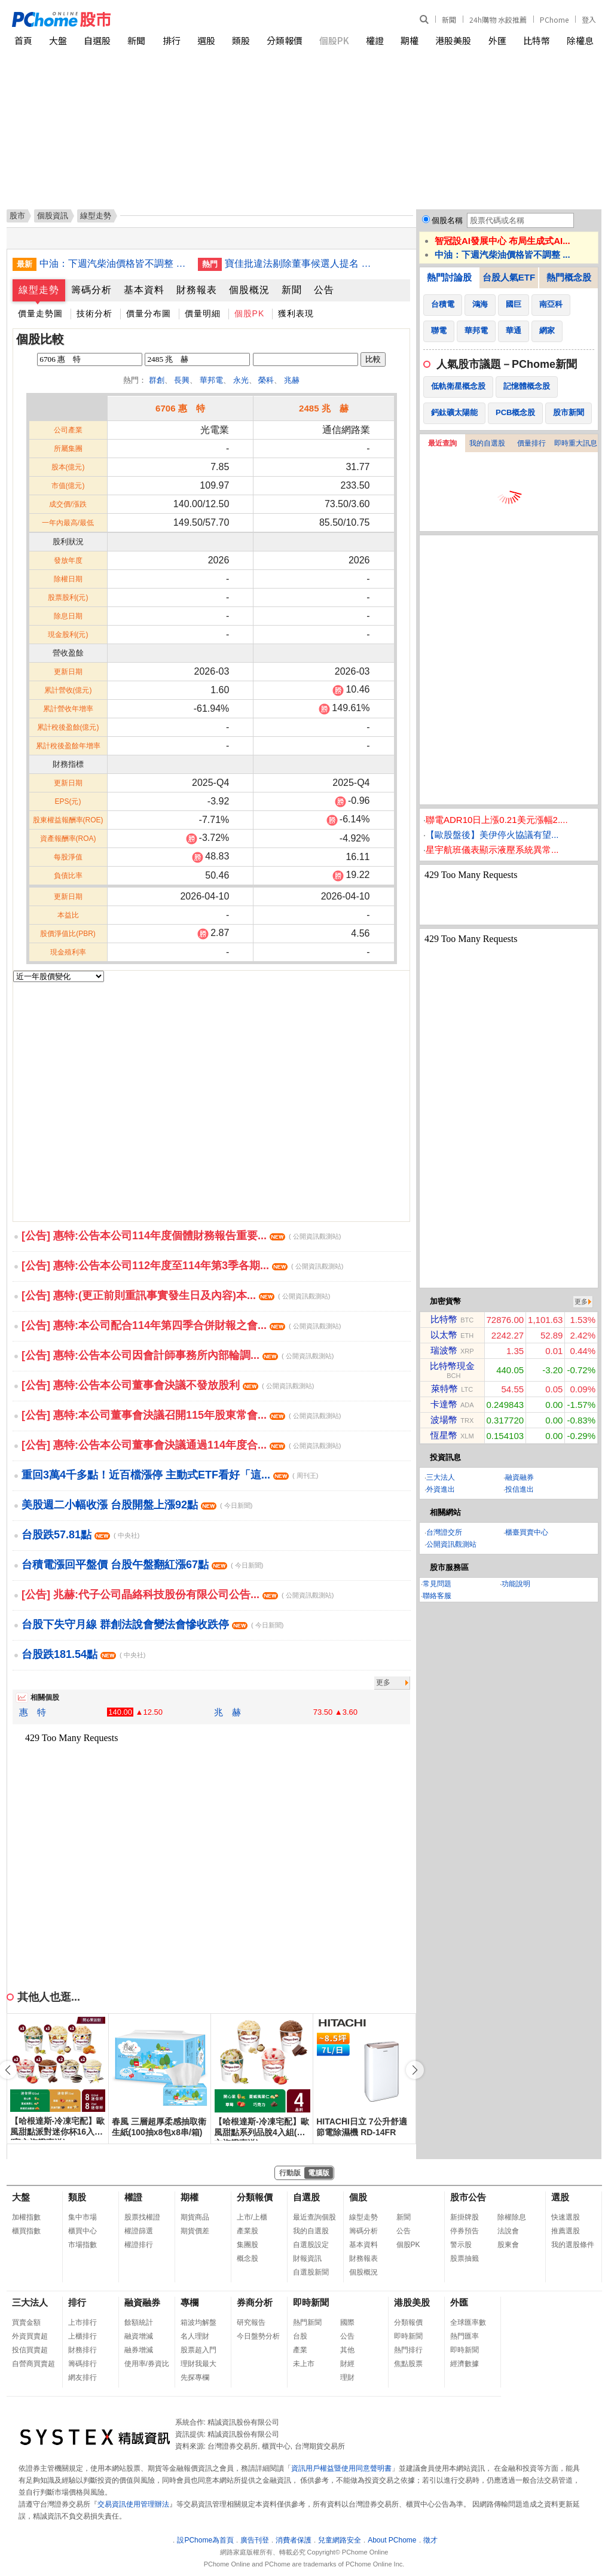 Image resolution: width=608 pixels, height=2576 pixels. What do you see at coordinates (303, 2363) in the screenshot?
I see `未上市` at bounding box center [303, 2363].